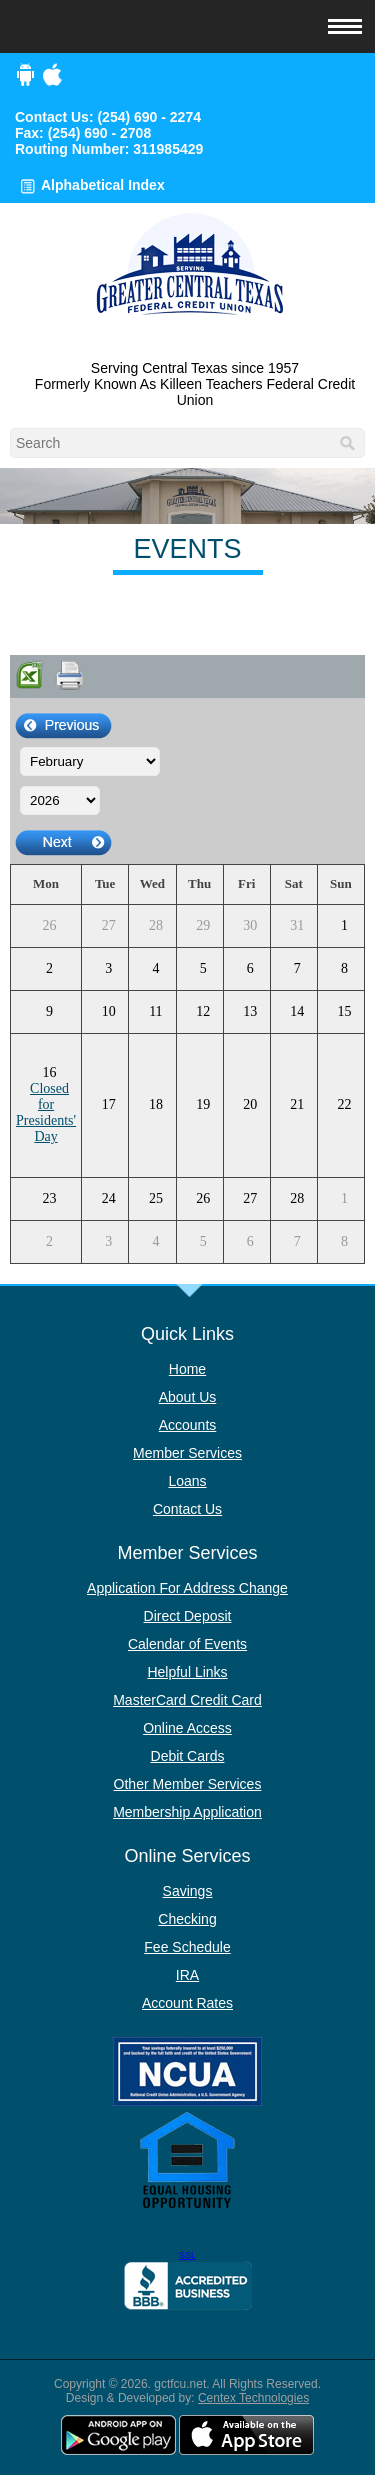 The width and height of the screenshot is (375, 2475). Describe the element at coordinates (187, 1588) in the screenshot. I see `Application For Address Change` at that location.